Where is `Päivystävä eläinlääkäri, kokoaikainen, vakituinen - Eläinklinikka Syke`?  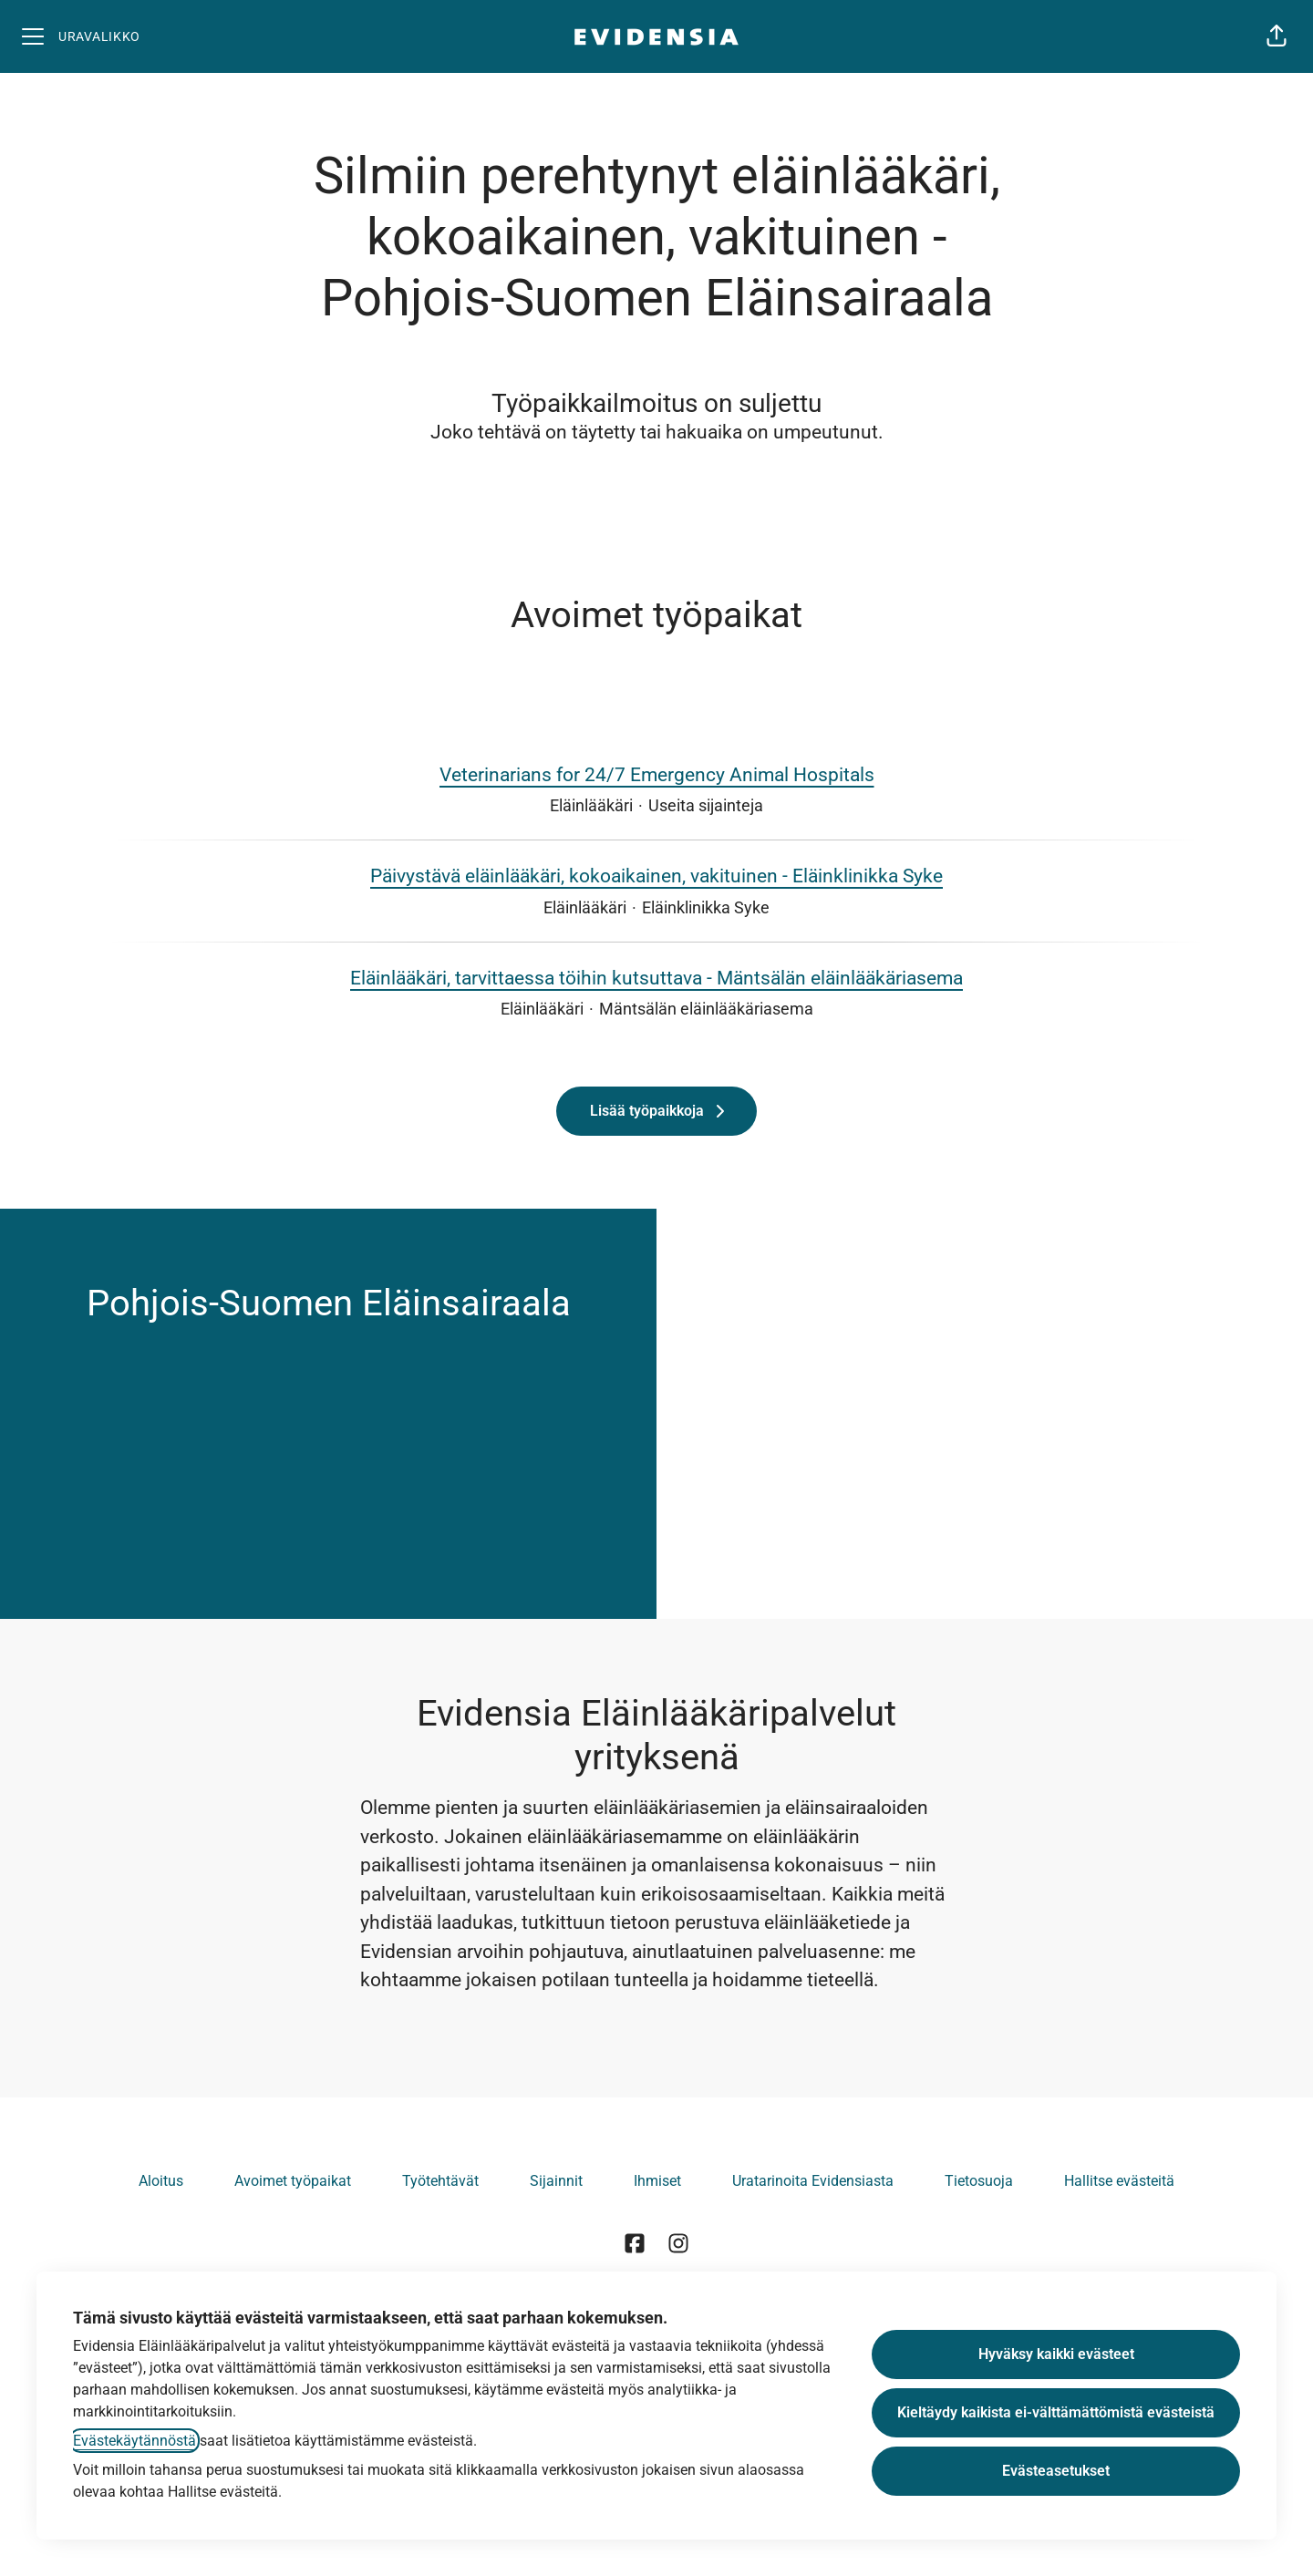
Päivystävä eläinlääkäri, kokoaikainen, vakituinen - Eläinklinikka Syke is located at coordinates (656, 876).